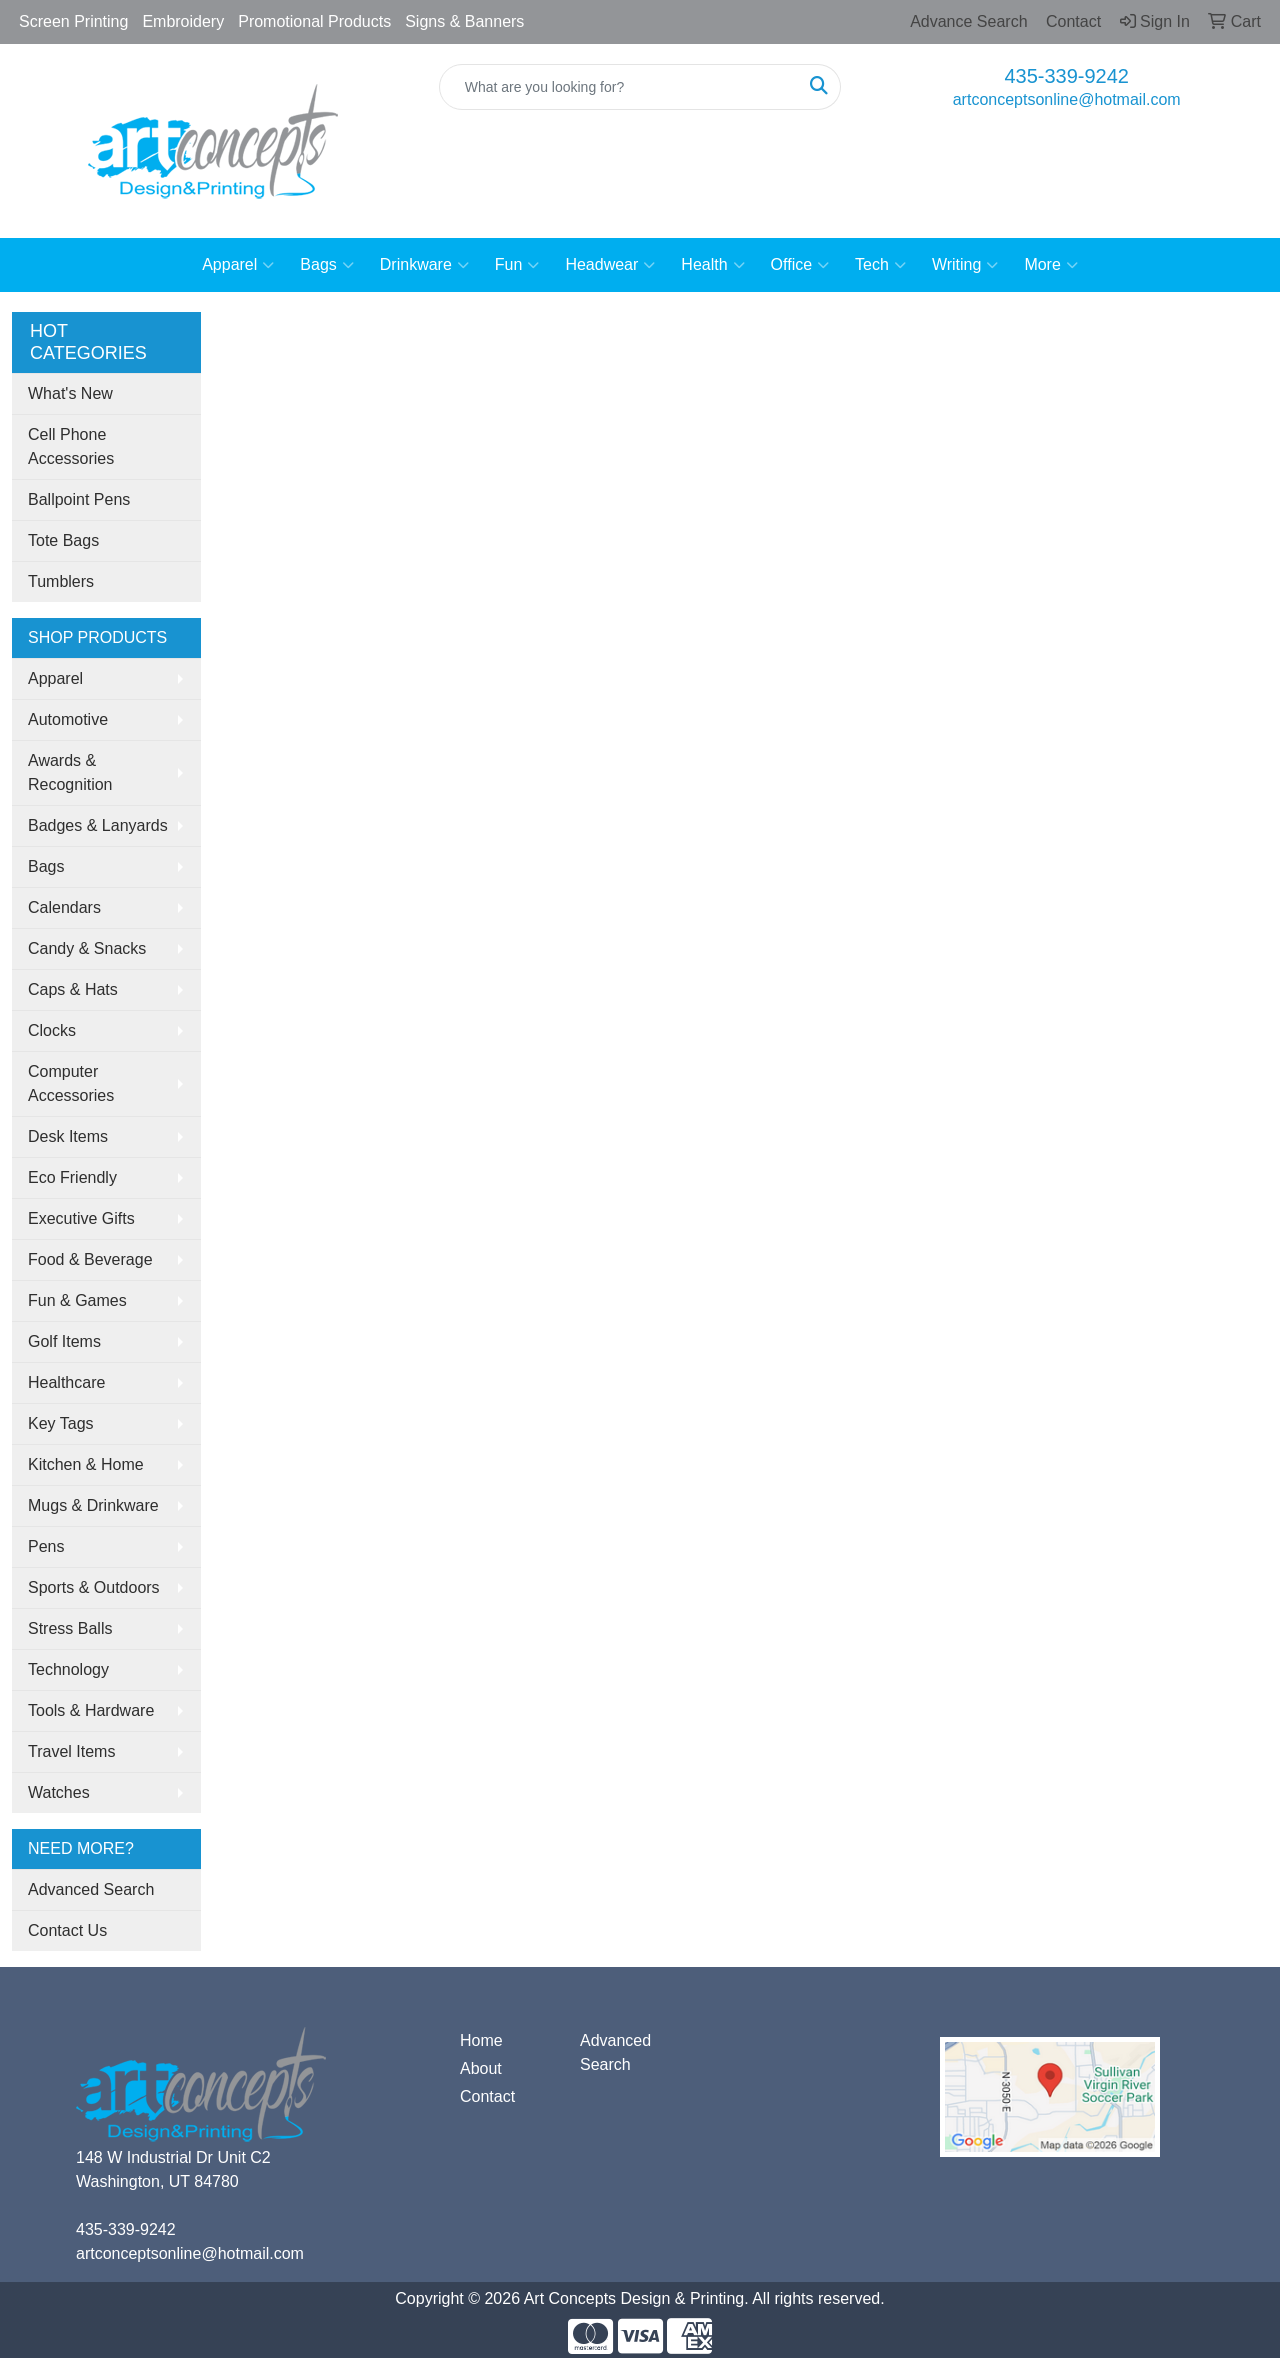 The height and width of the screenshot is (2358, 1280). I want to click on Fun, so click(517, 265).